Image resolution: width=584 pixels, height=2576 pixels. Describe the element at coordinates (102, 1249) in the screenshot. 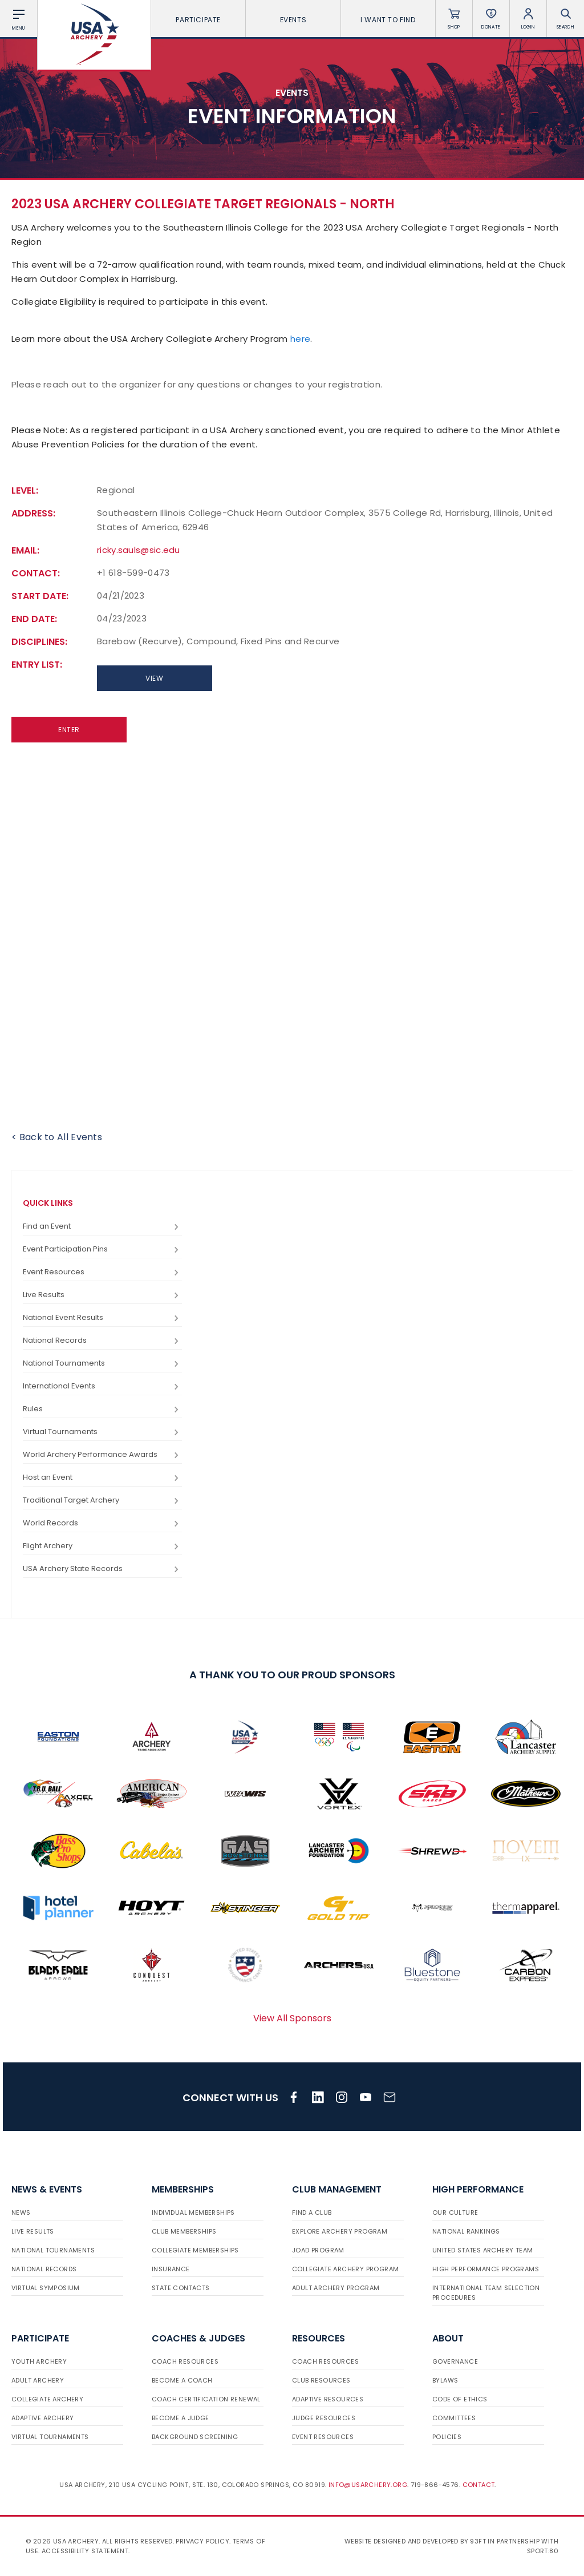

I see `Event Participation Pins` at that location.